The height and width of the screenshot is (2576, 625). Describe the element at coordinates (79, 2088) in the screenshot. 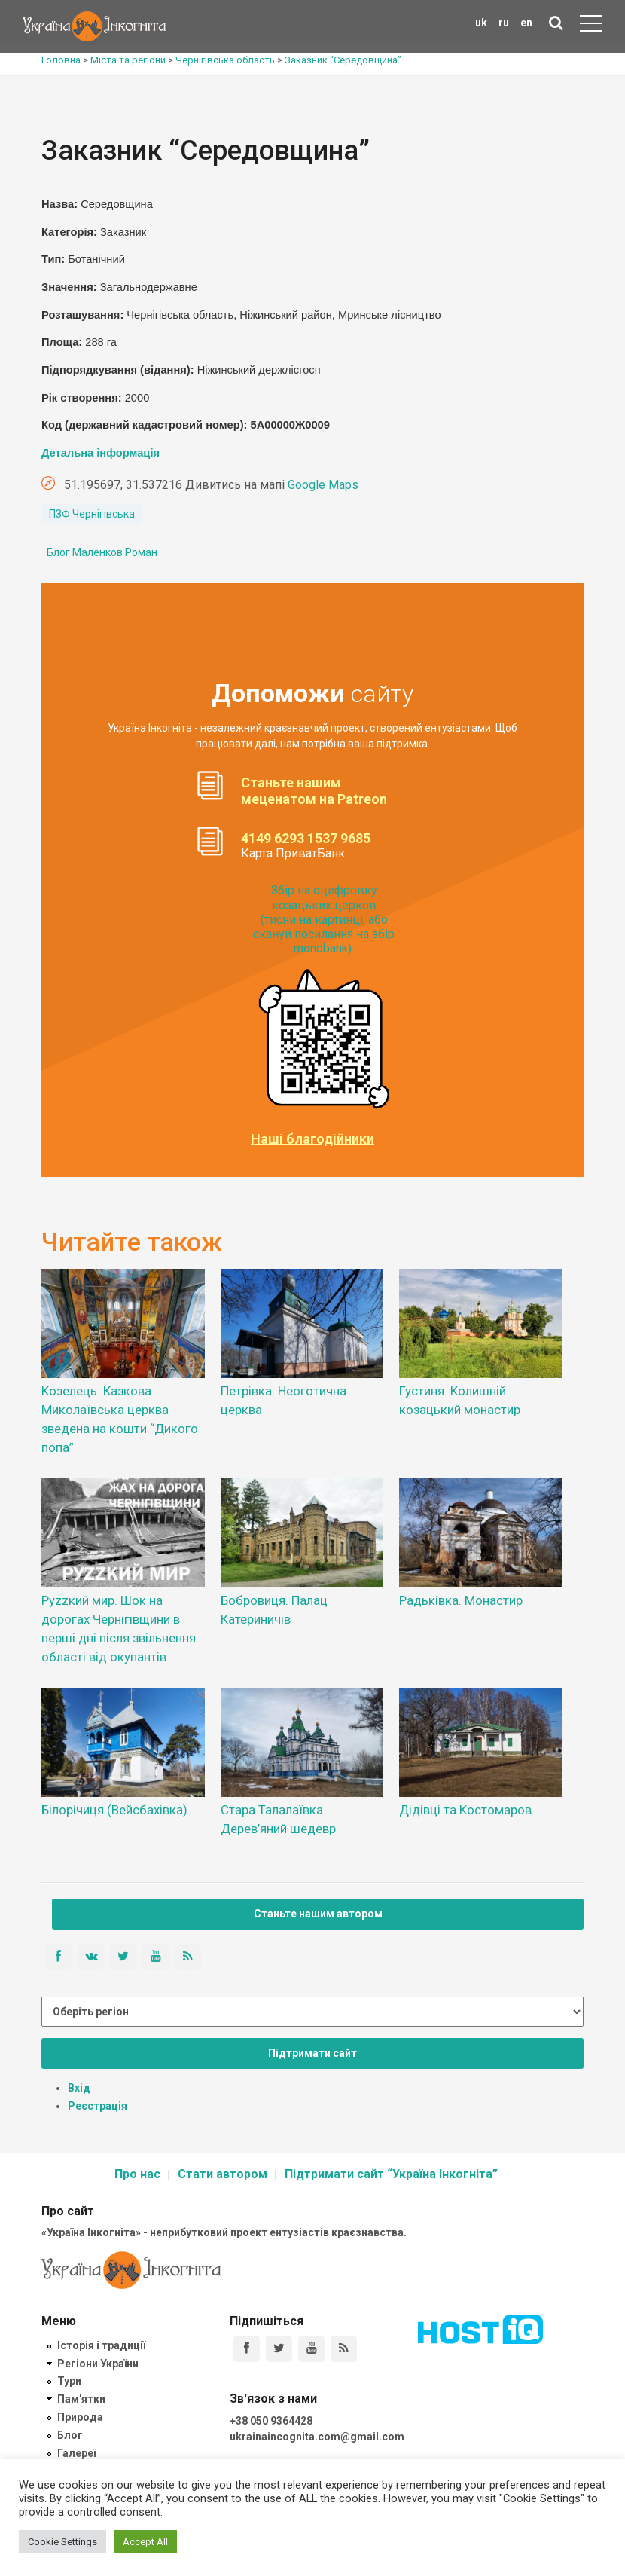

I see `Вхід` at that location.